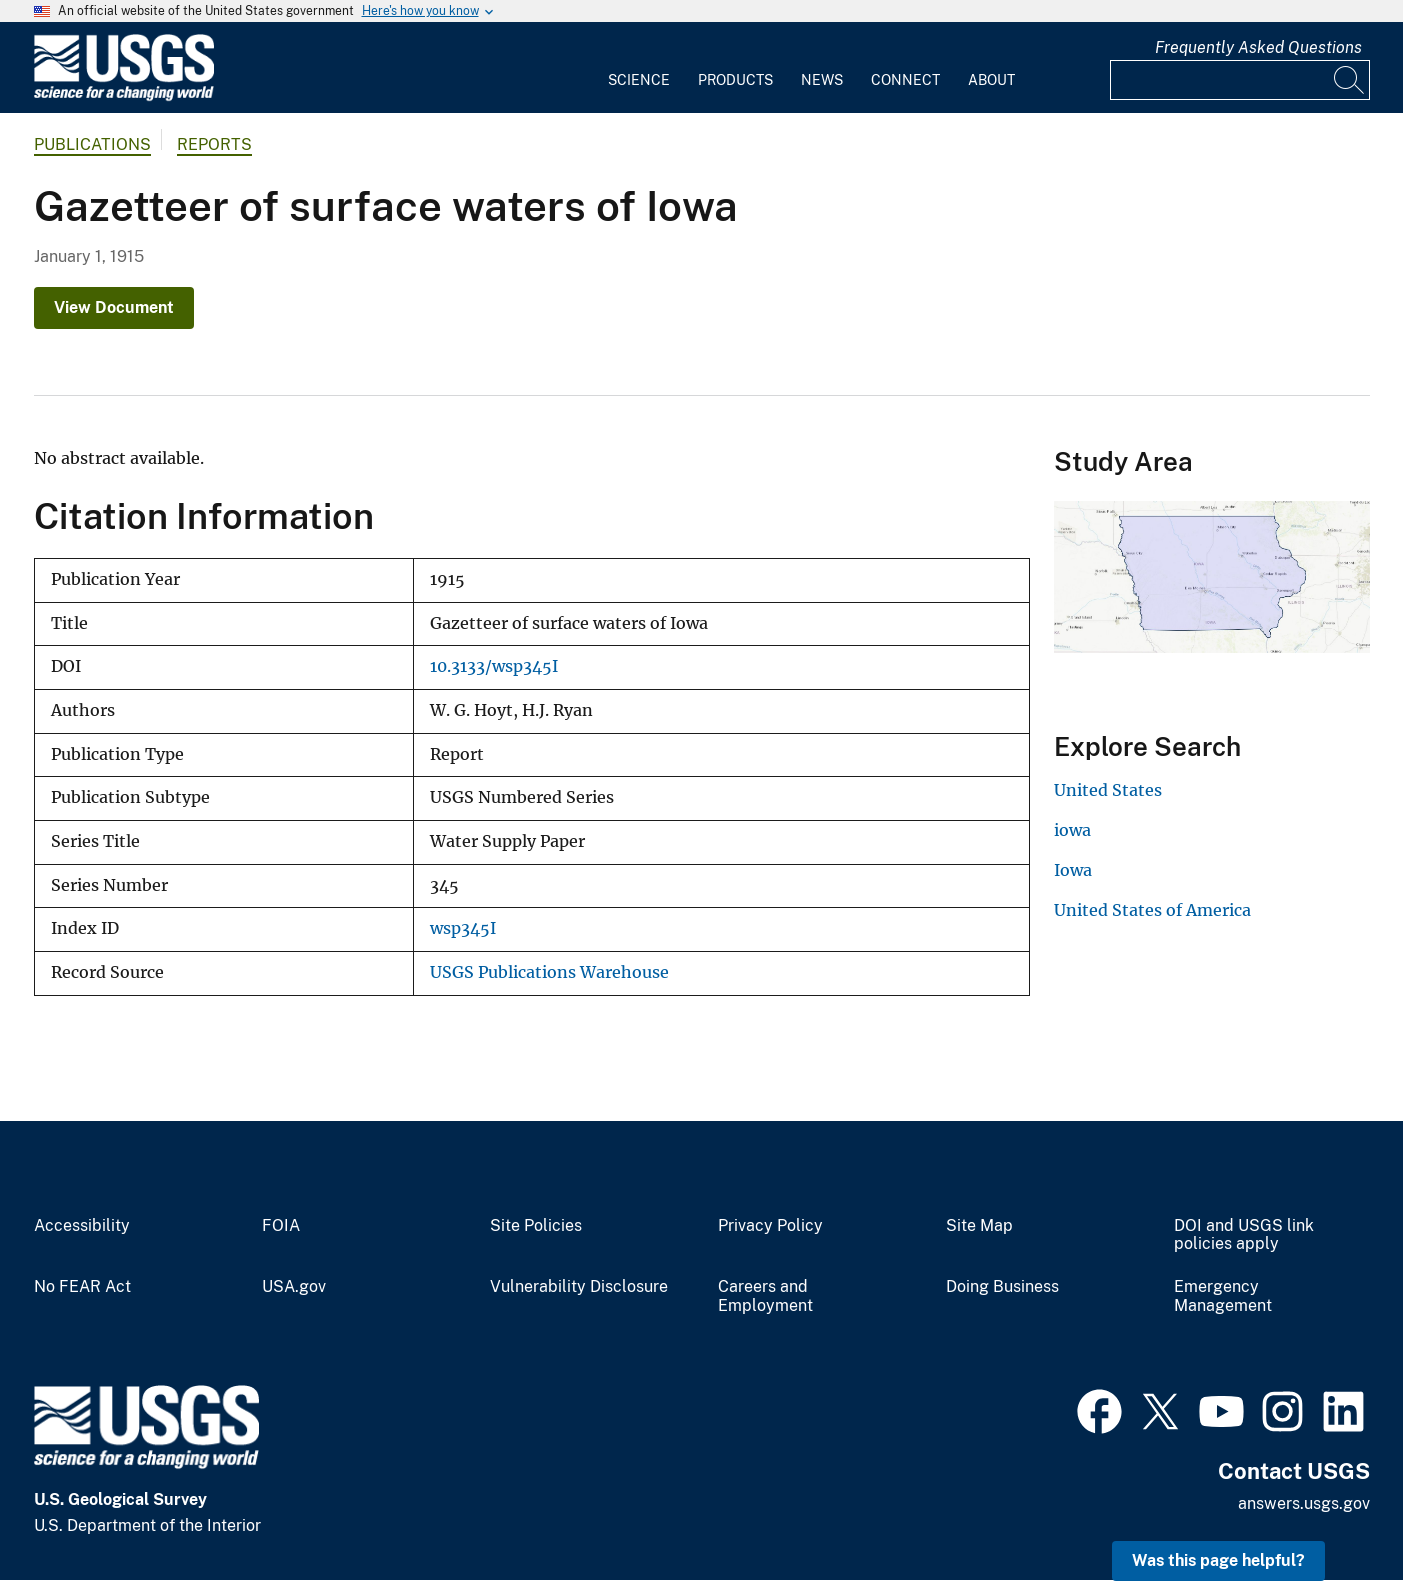 This screenshot has width=1403, height=1581. Describe the element at coordinates (124, 96) in the screenshot. I see `[Home]` at that location.